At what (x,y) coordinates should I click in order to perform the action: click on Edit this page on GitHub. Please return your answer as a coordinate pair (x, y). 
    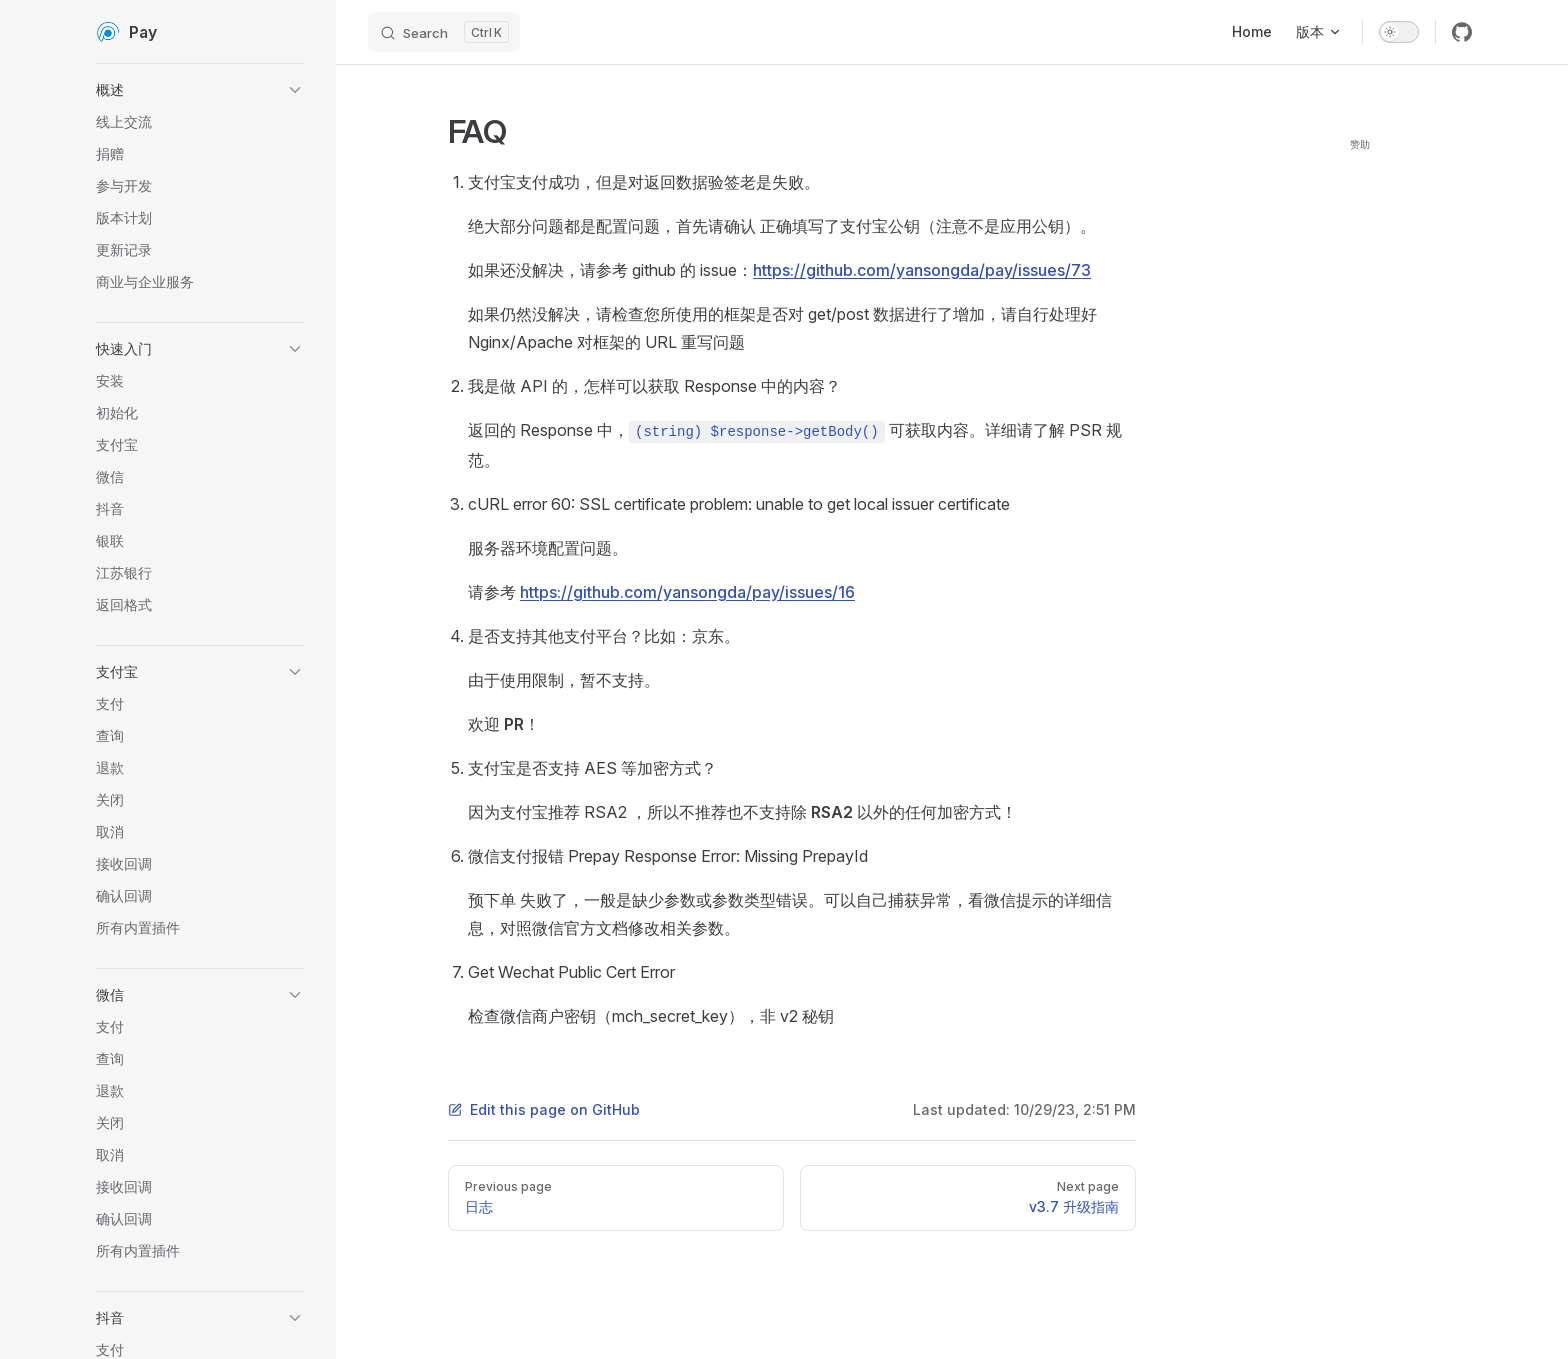
    Looking at the image, I should click on (544, 1109).